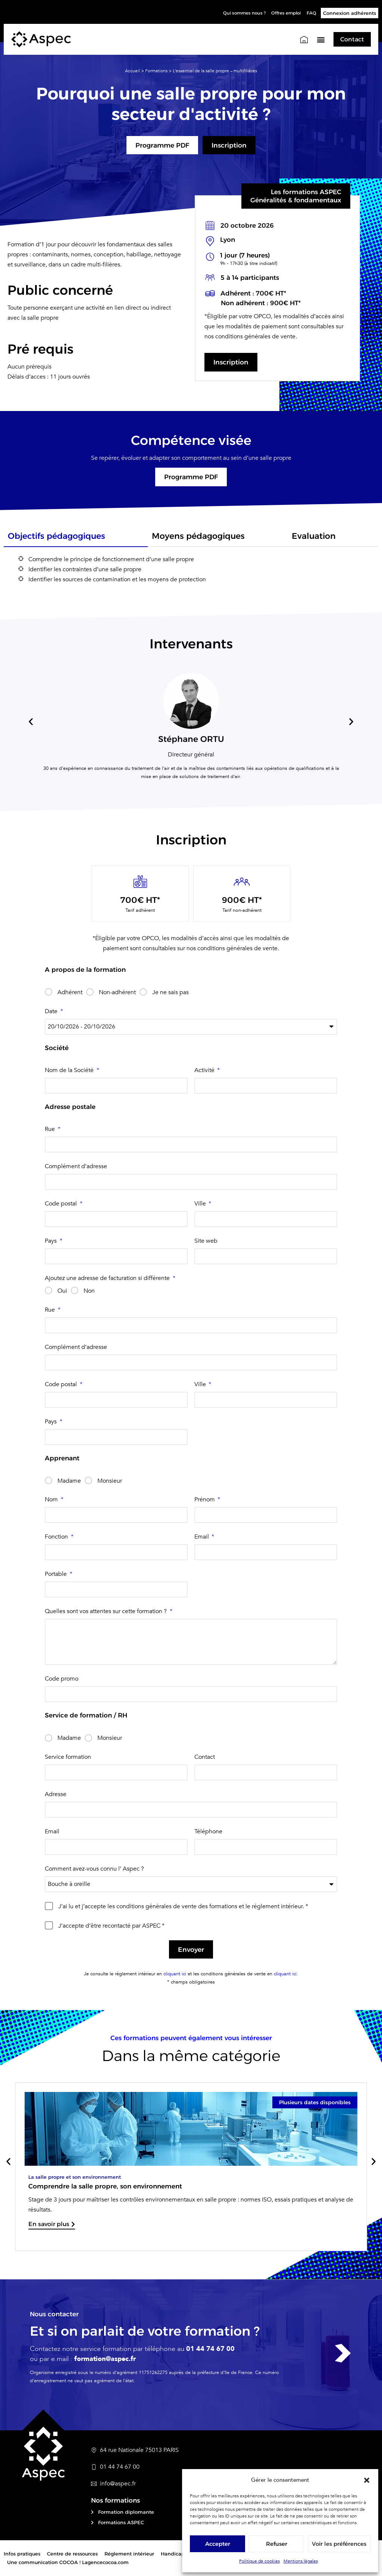 This screenshot has width=382, height=2576. I want to click on Rue, so click(50, 1129).